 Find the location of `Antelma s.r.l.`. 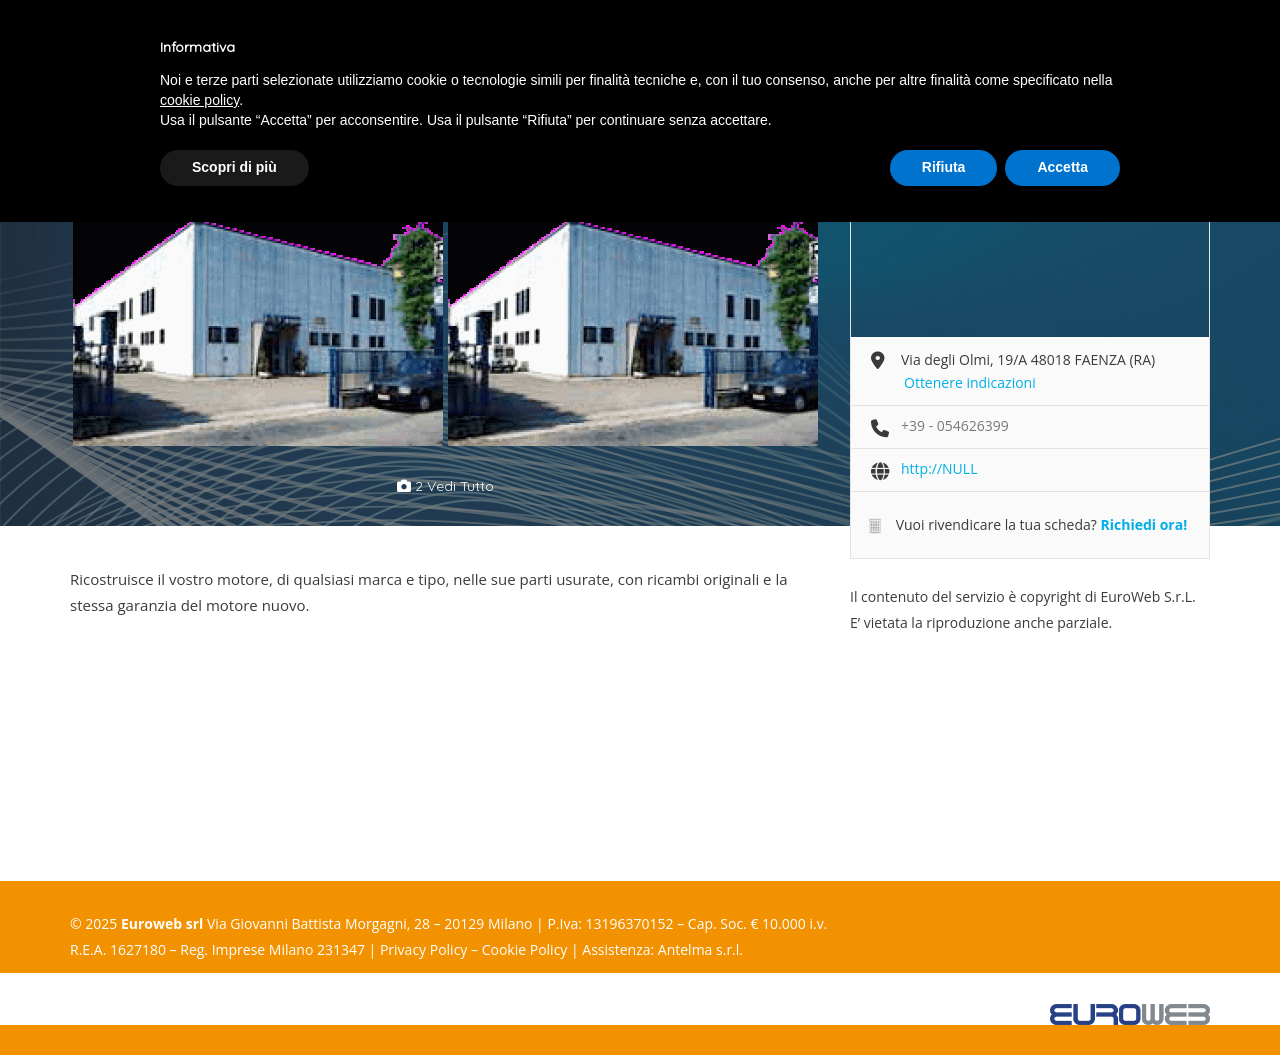

Antelma s.r.l. is located at coordinates (700, 949).